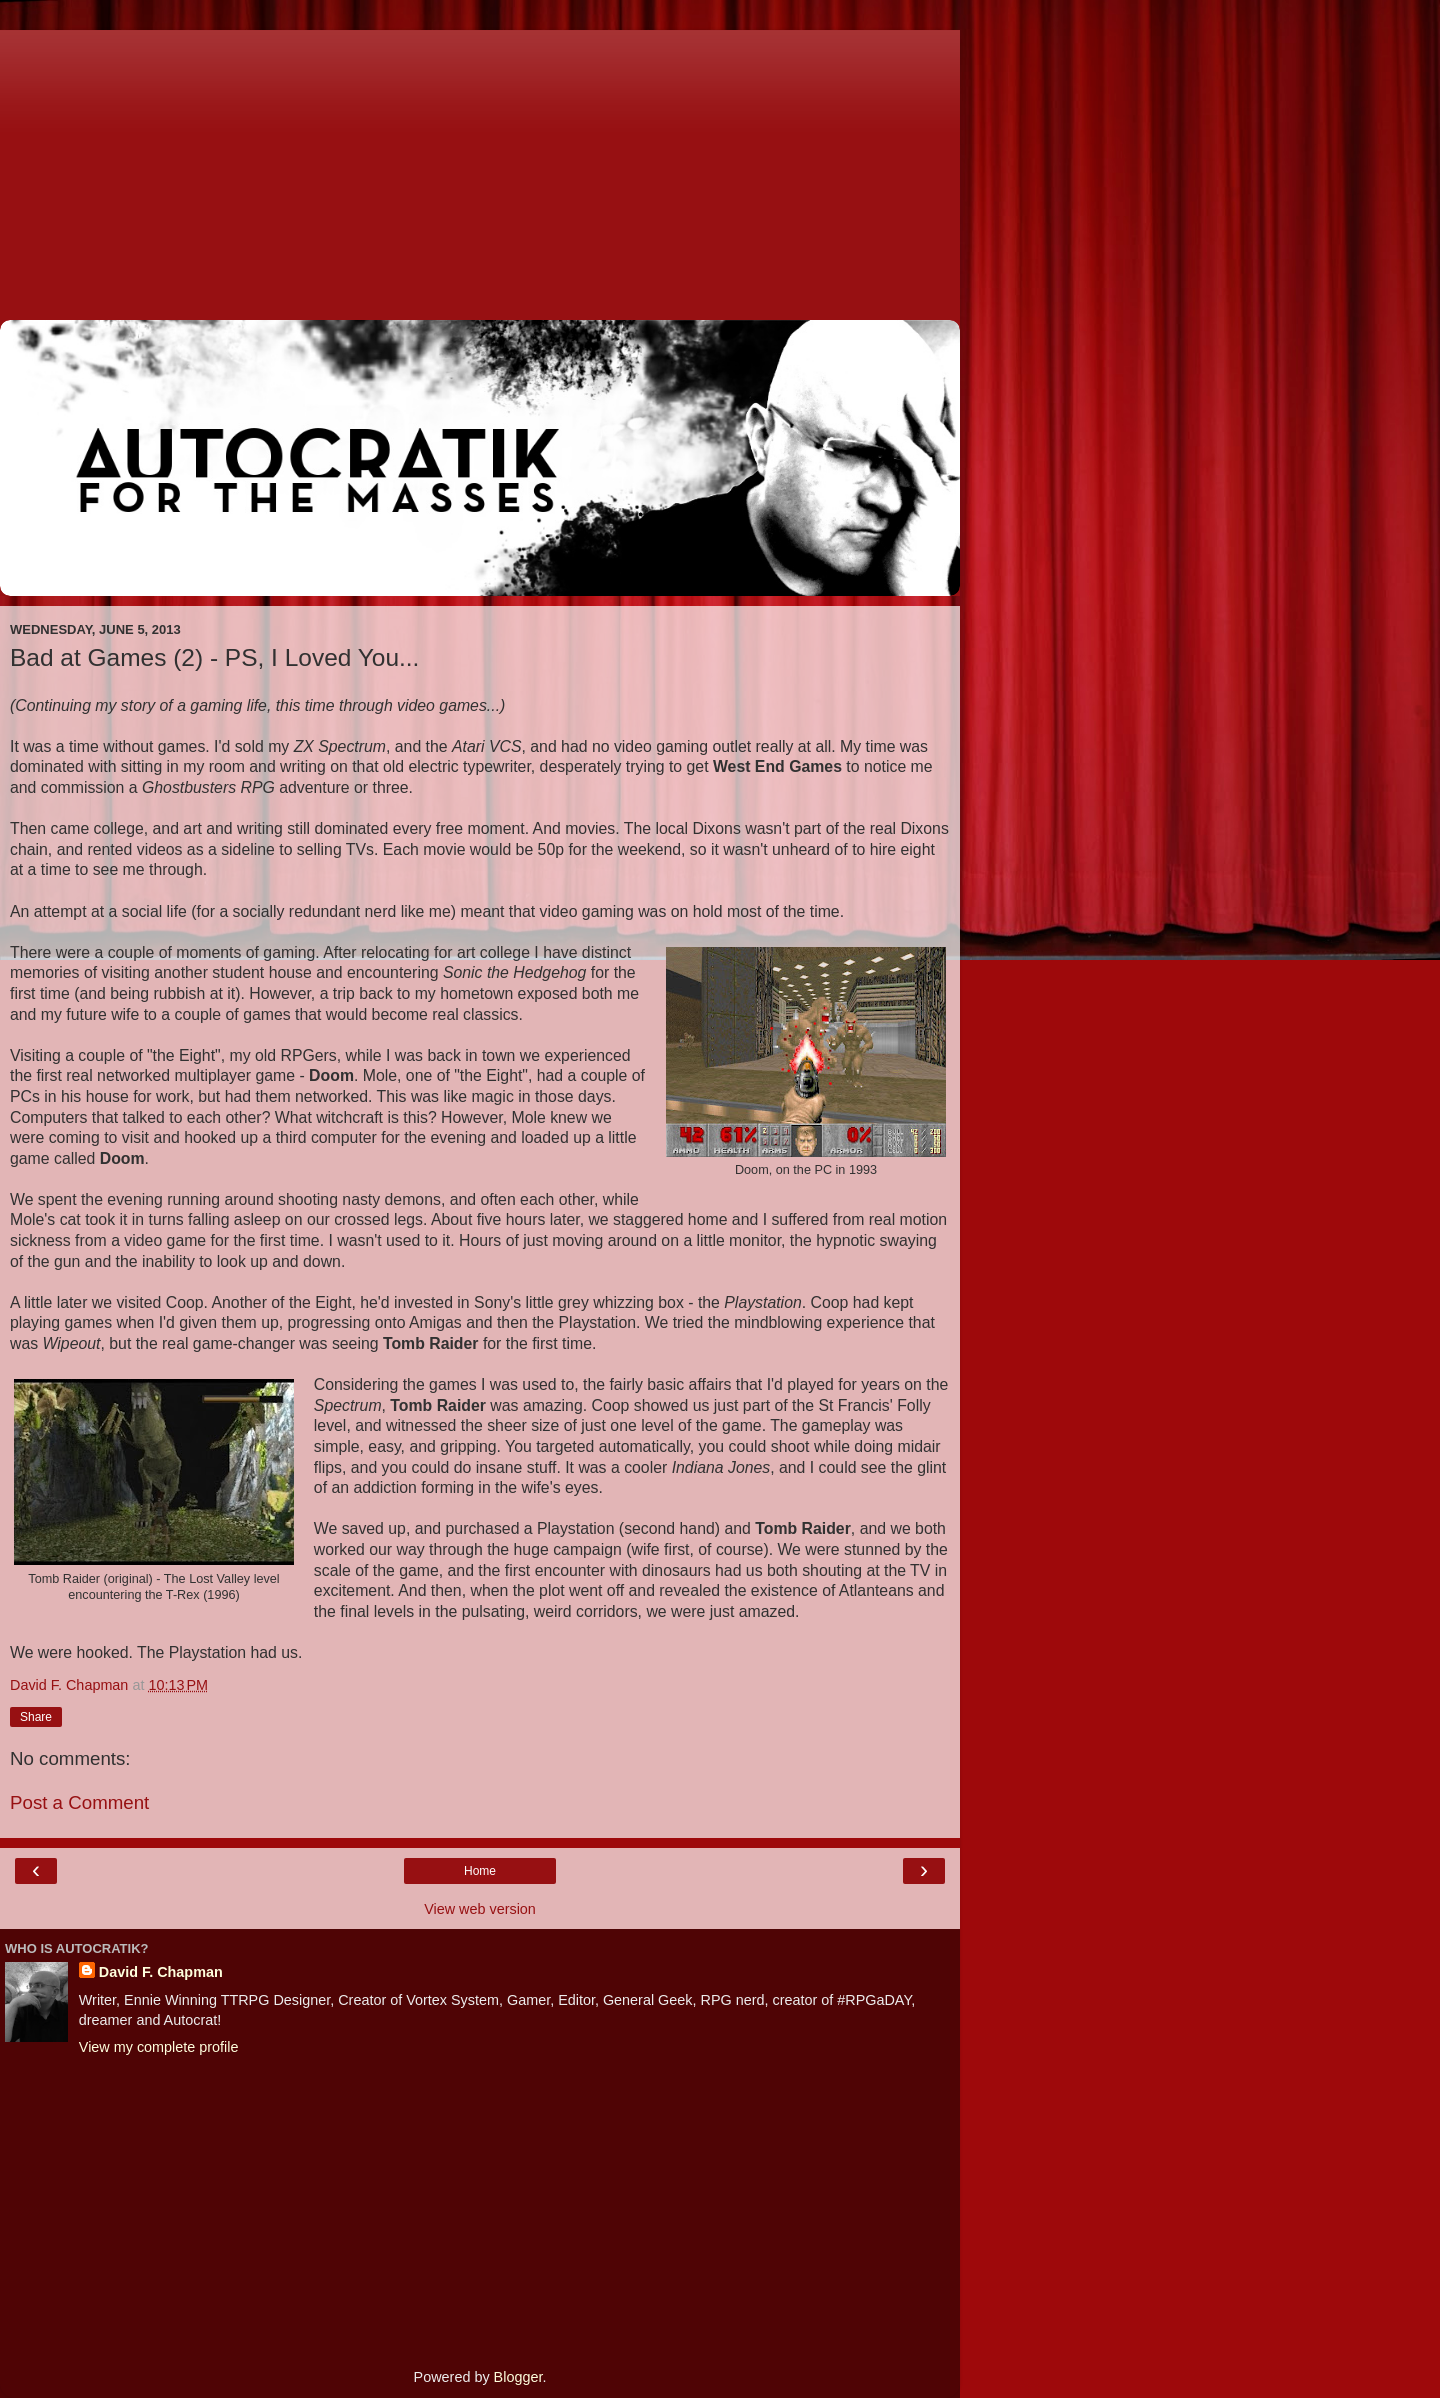 This screenshot has height=2398, width=1440. I want to click on View web version, so click(480, 1909).